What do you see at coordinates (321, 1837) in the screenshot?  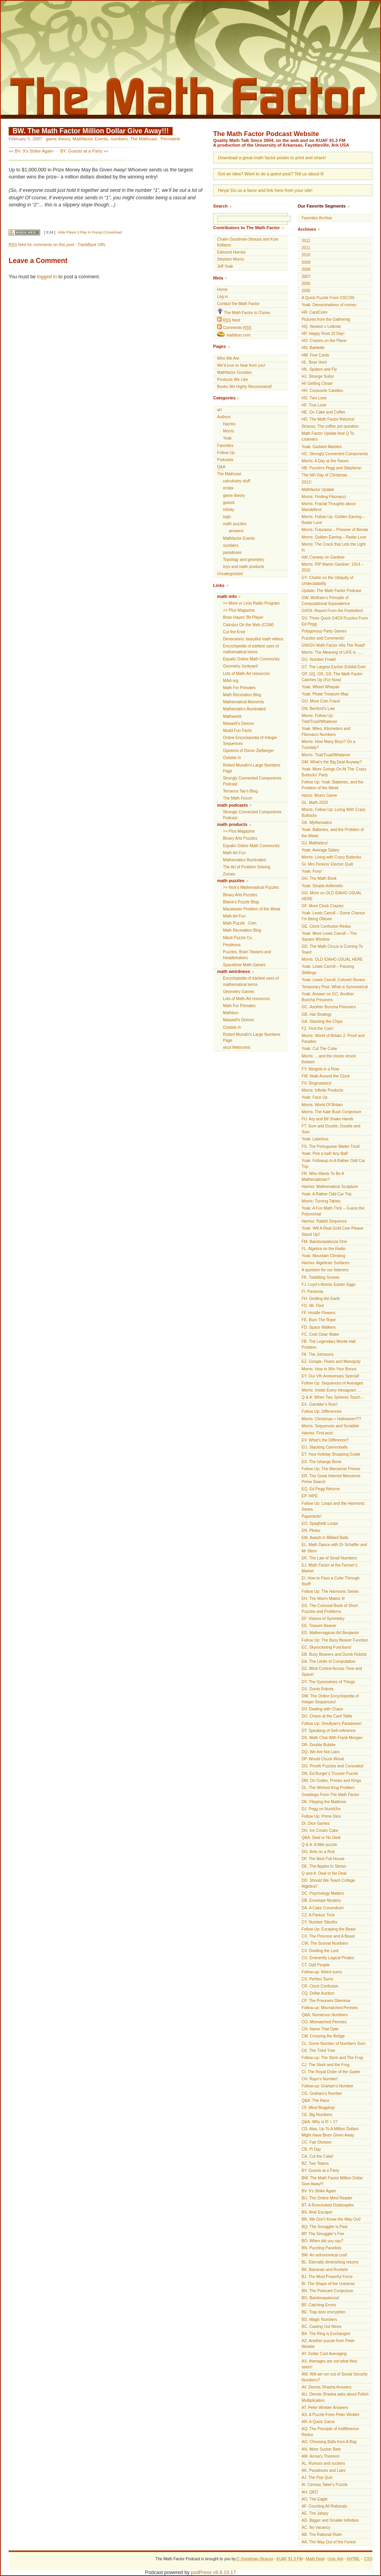 I see `Q&A: Deal or No Deal` at bounding box center [321, 1837].